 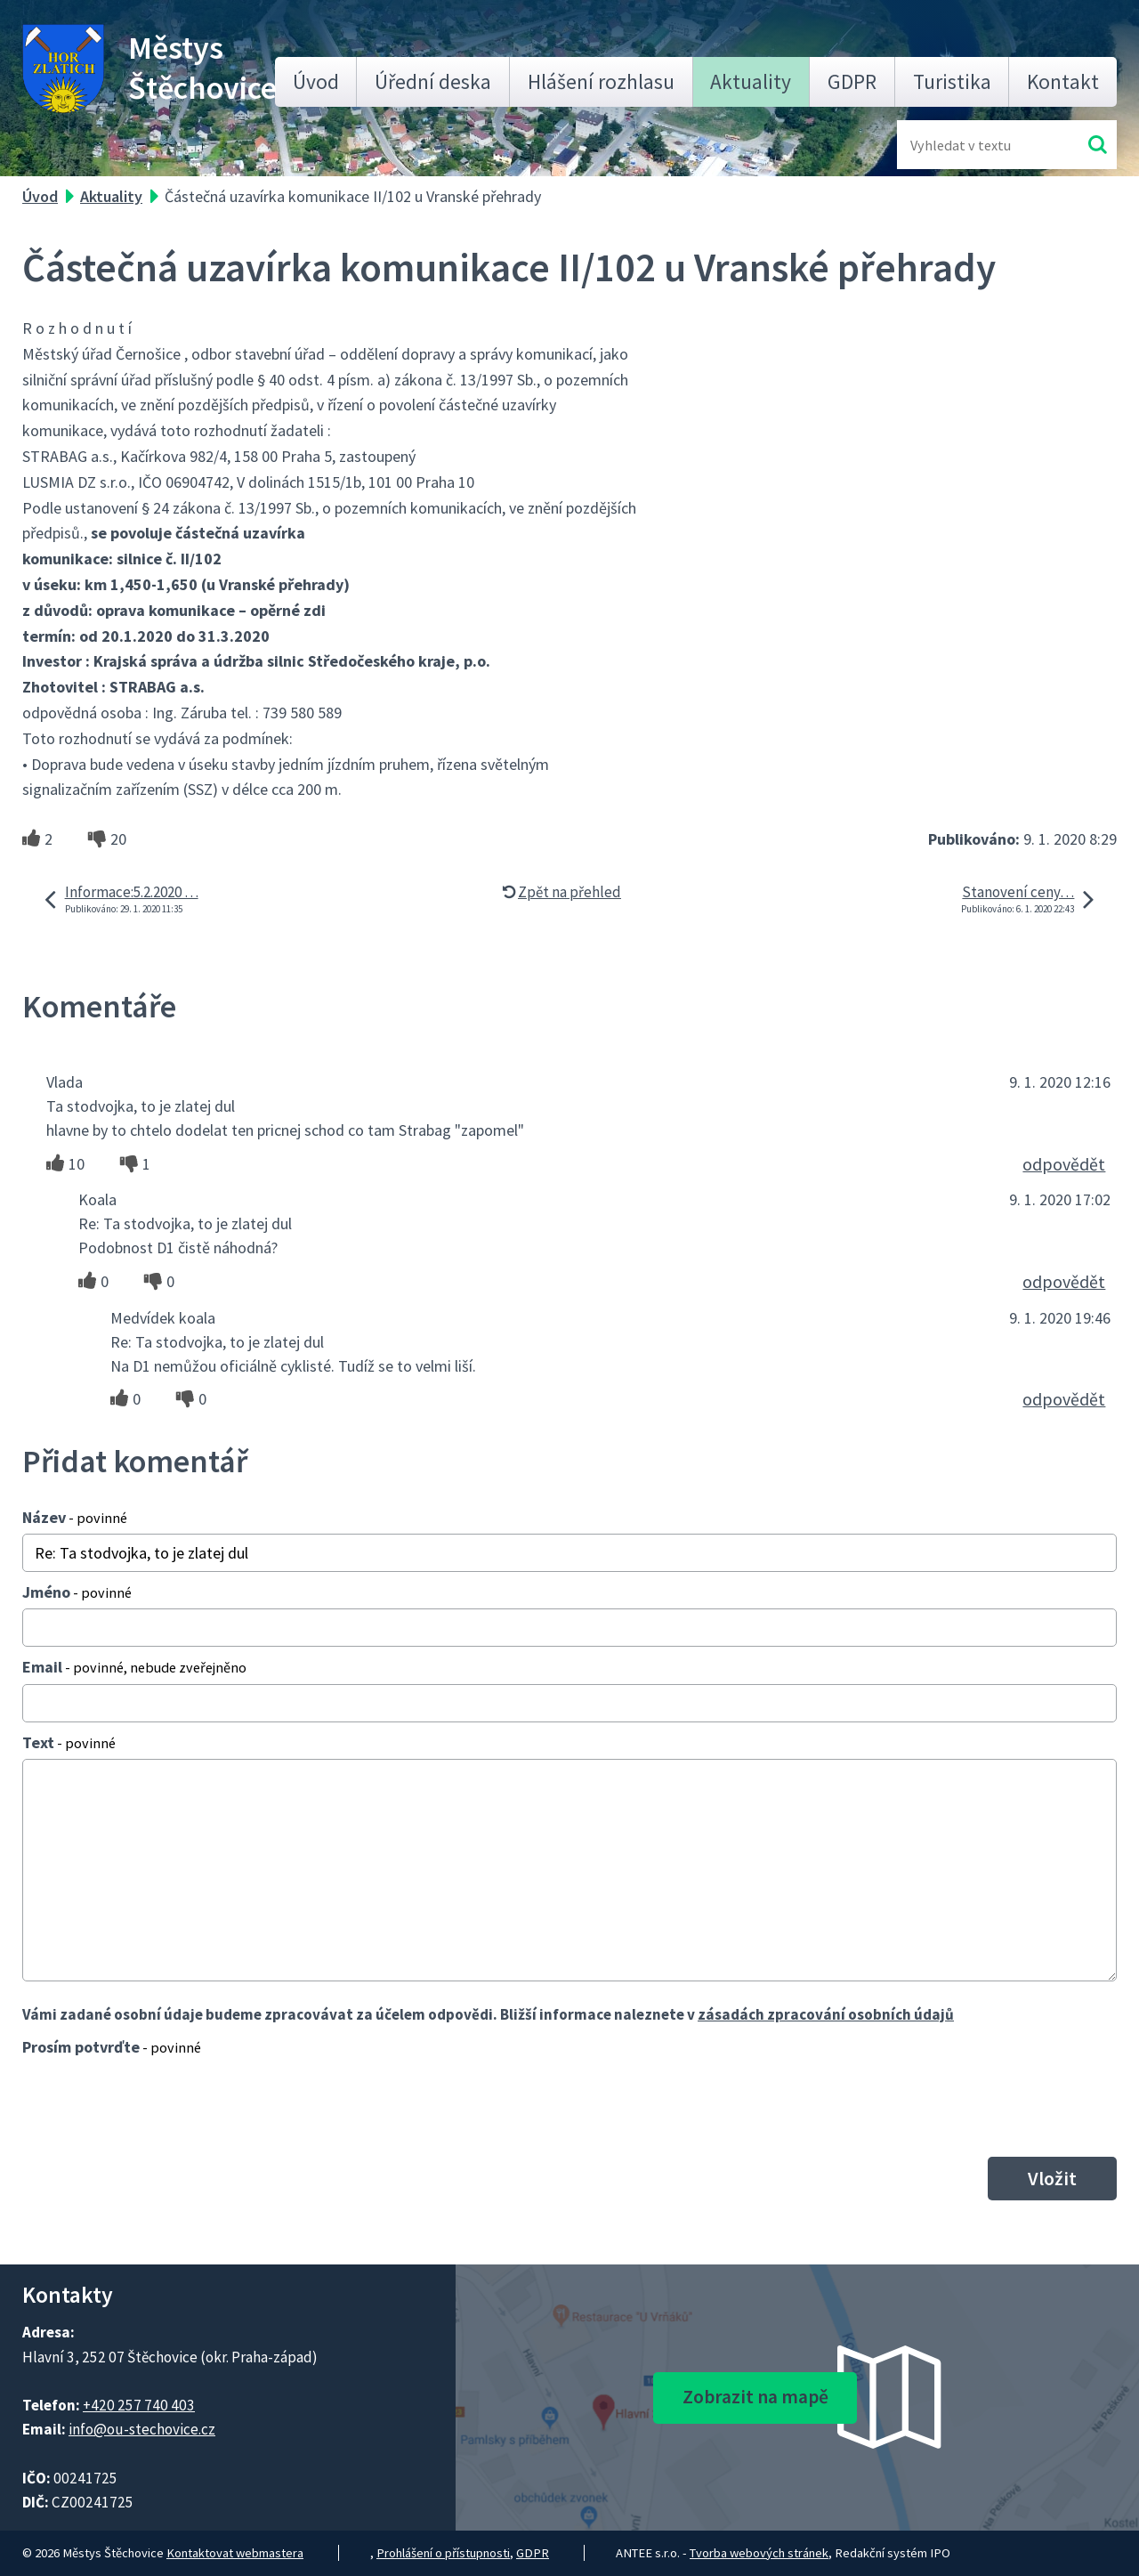 I want to click on Email, so click(x=134, y=1667).